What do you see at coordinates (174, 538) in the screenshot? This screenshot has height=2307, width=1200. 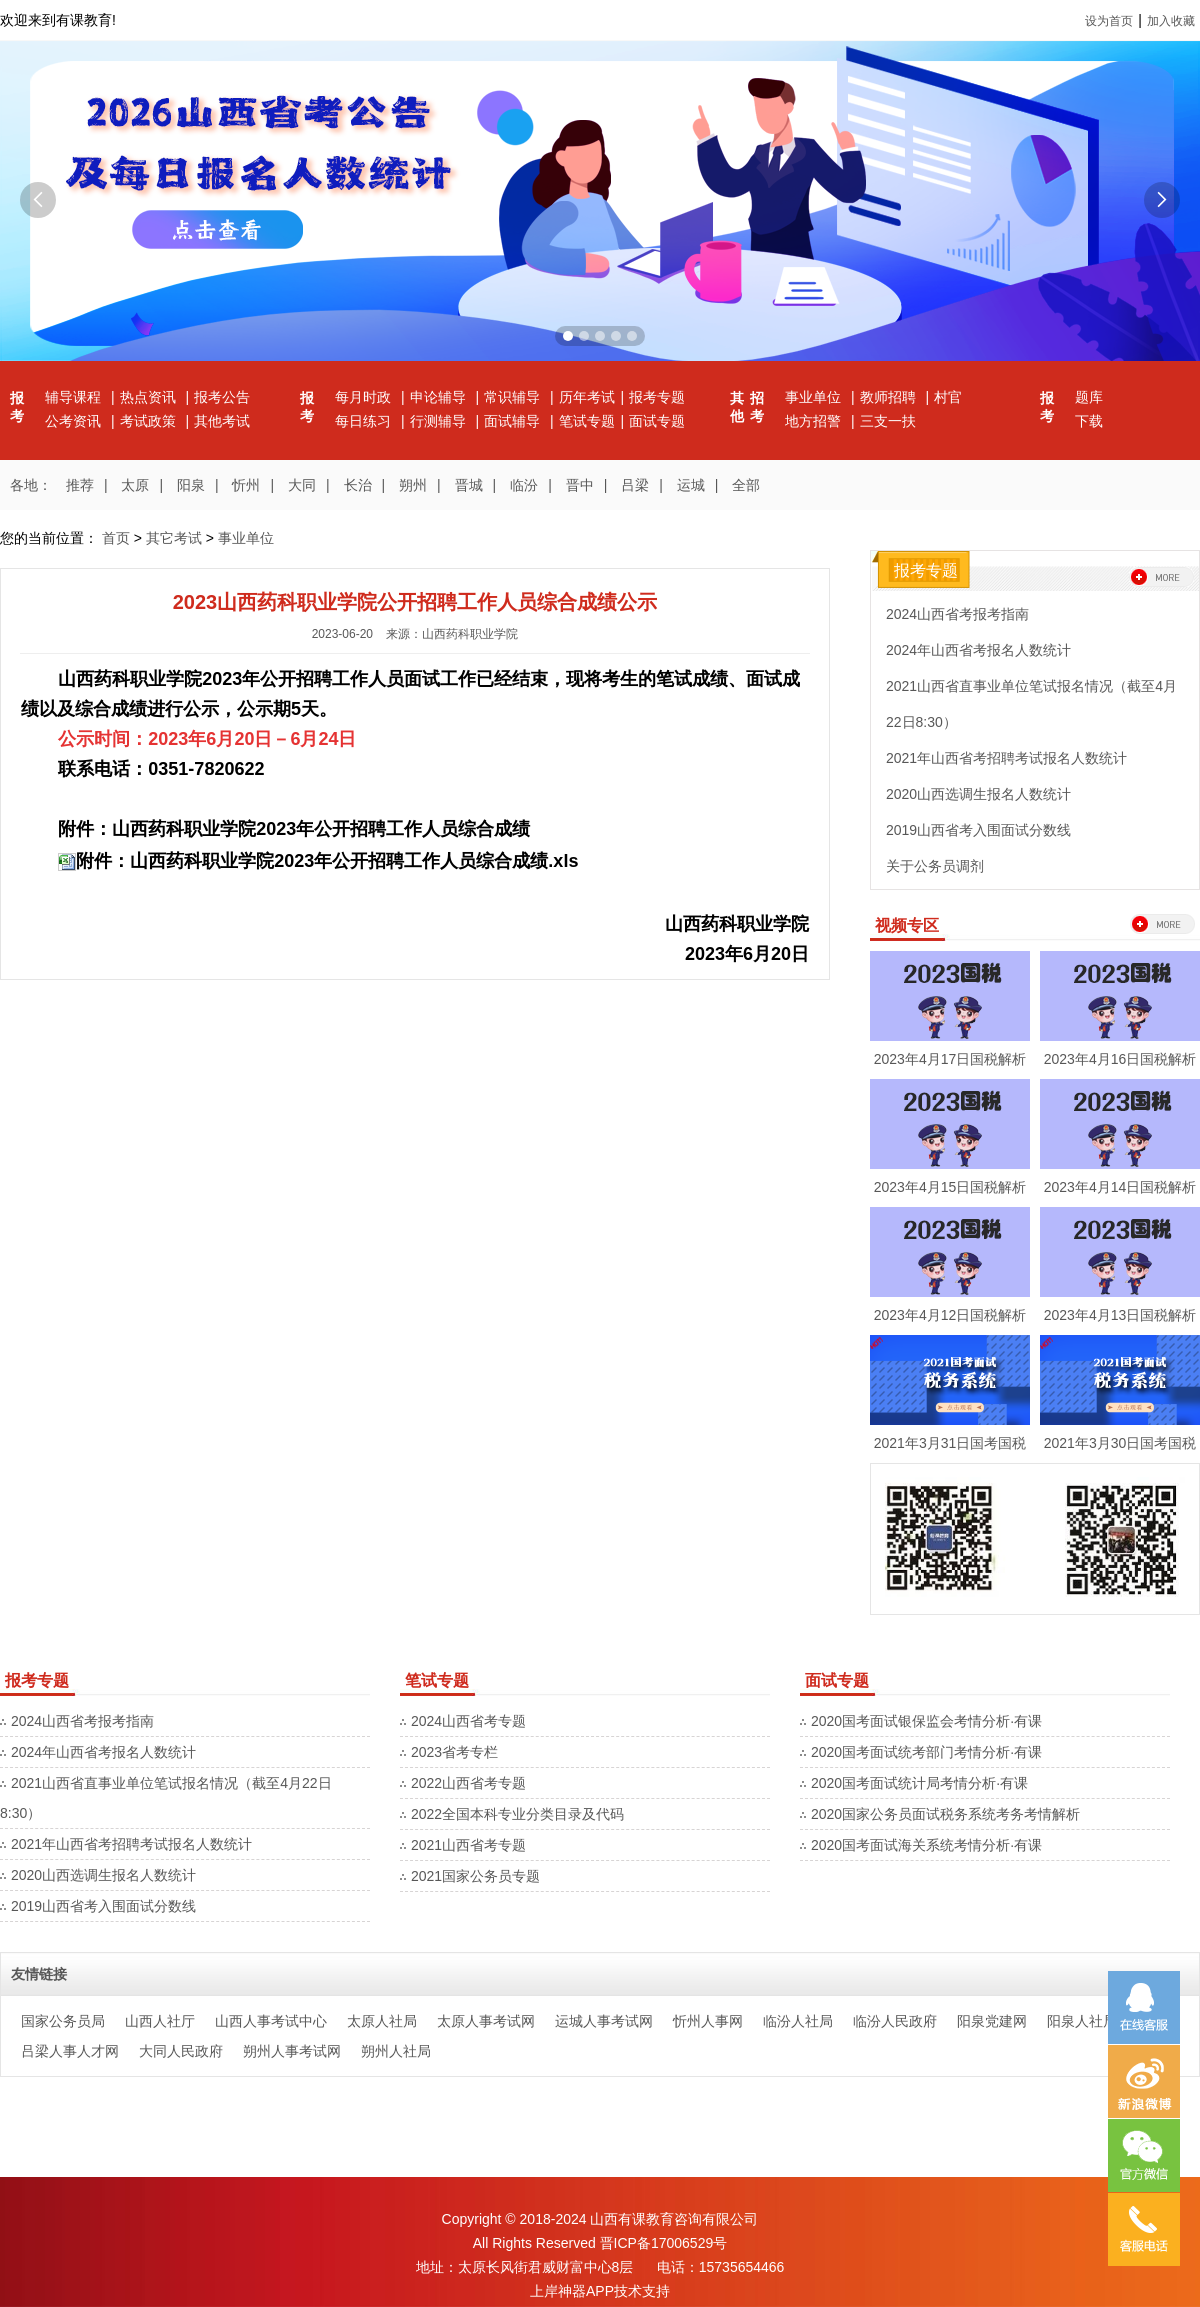 I see `其它考试` at bounding box center [174, 538].